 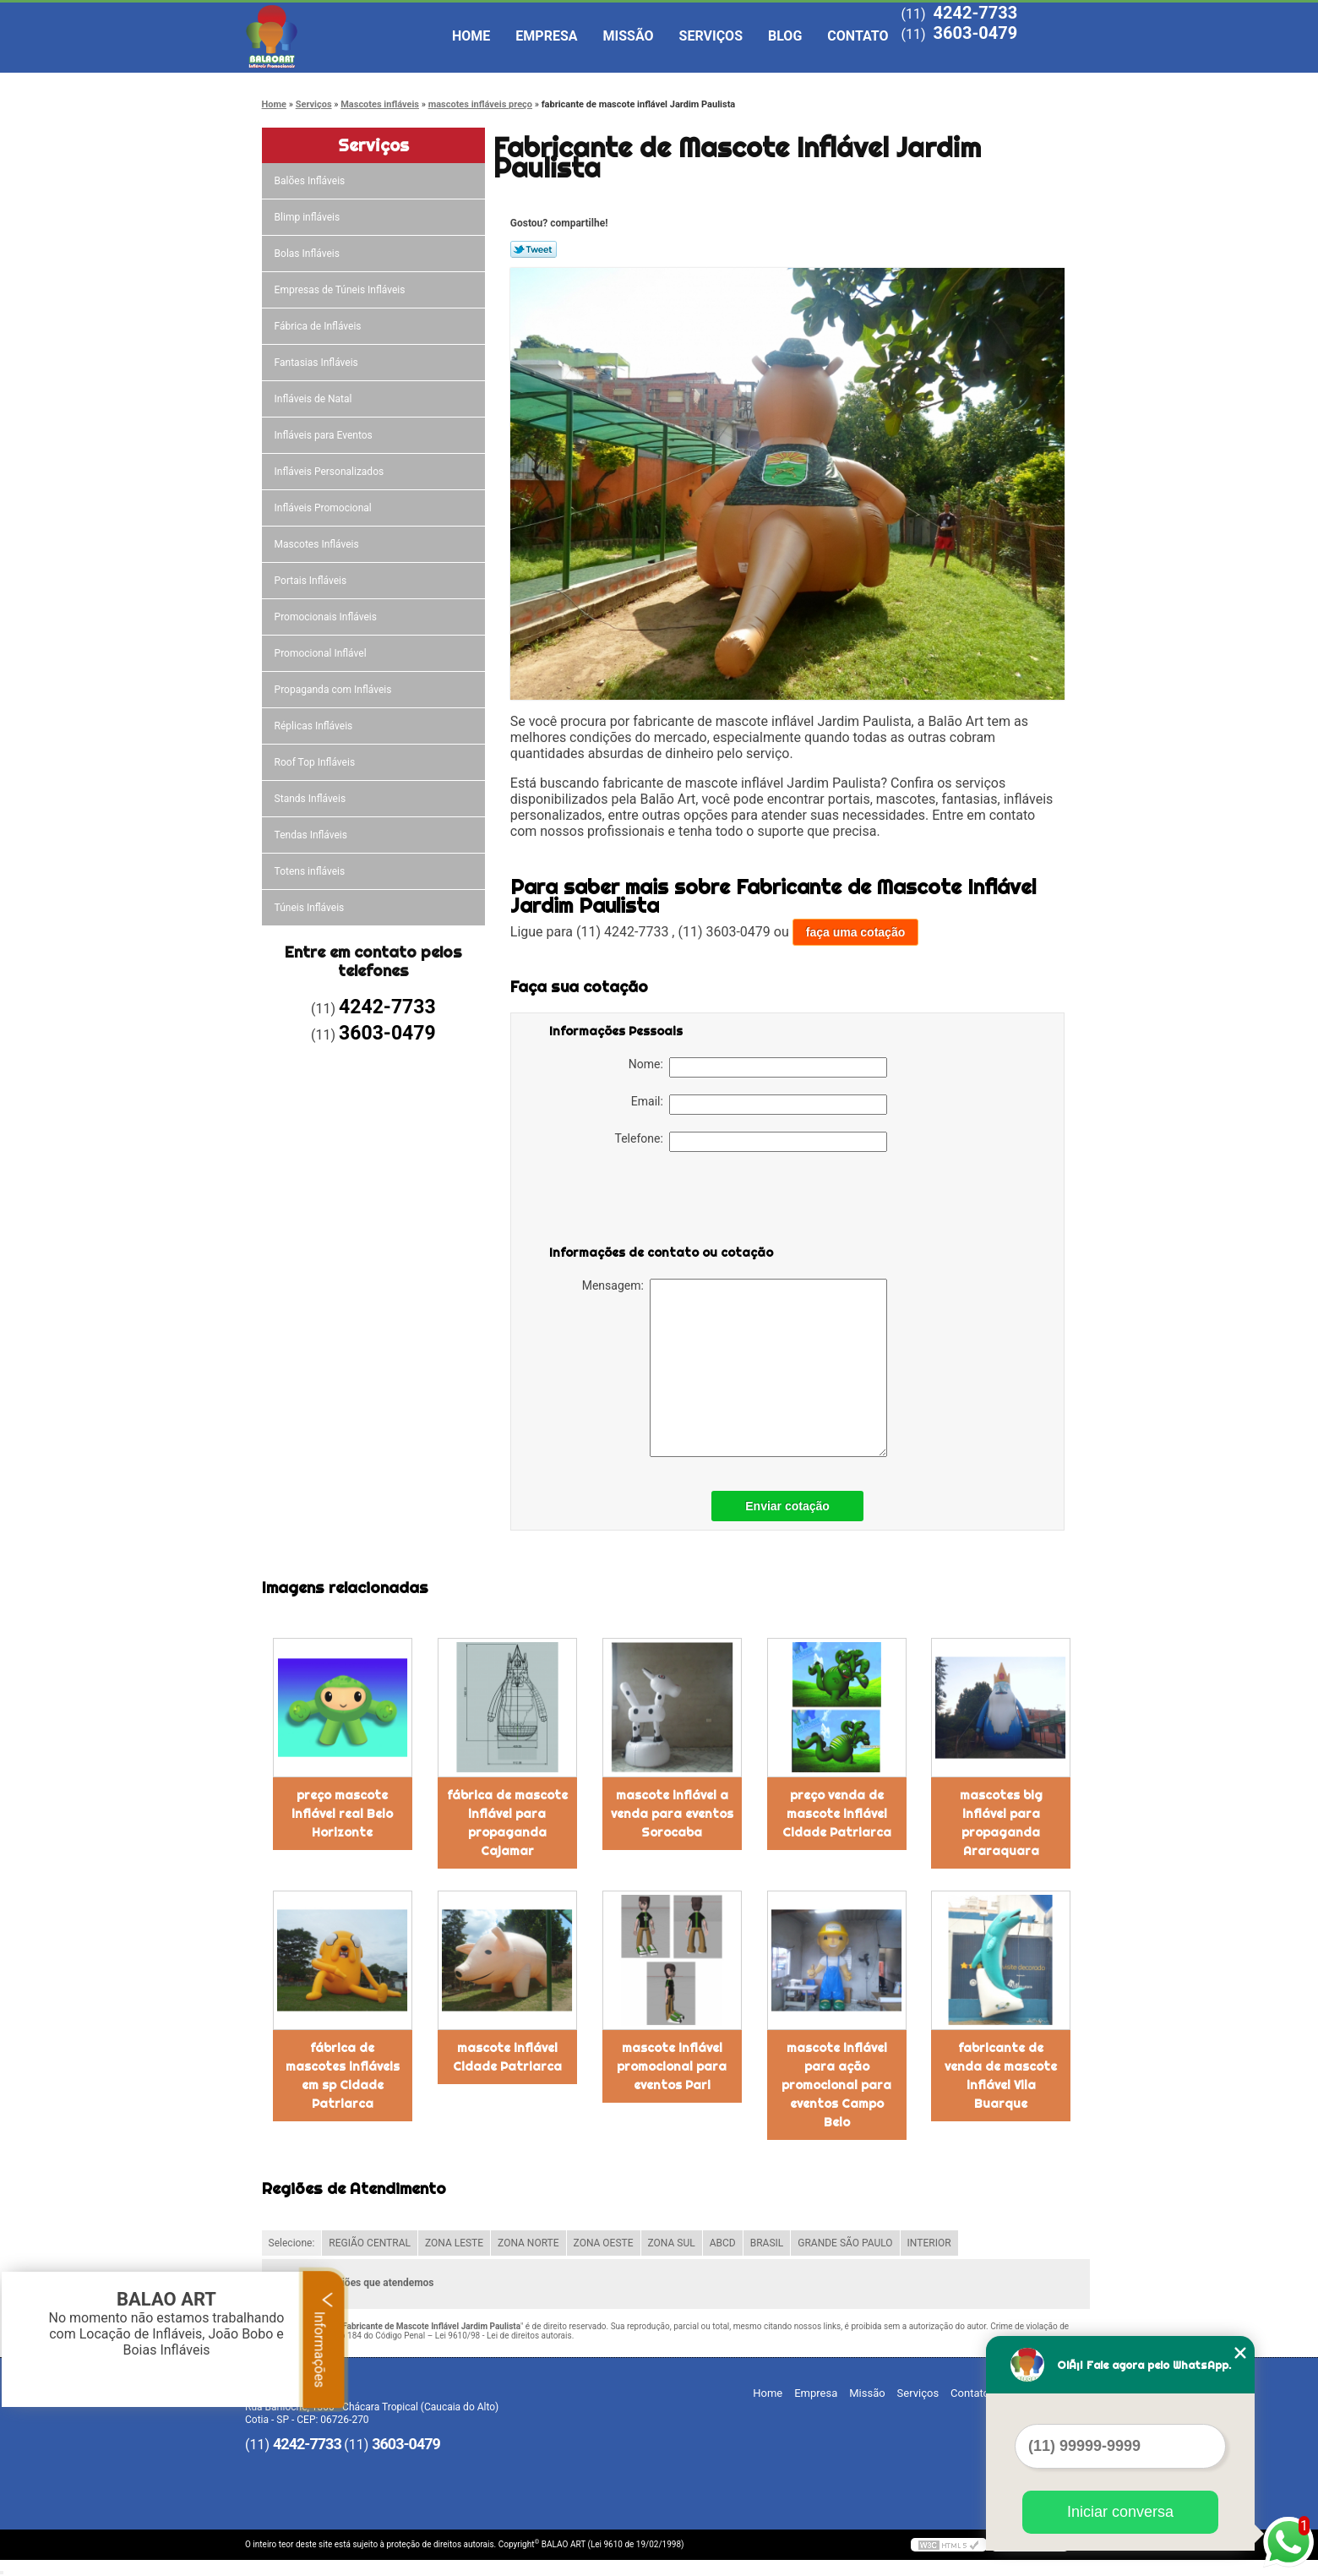 I want to click on preço venda de mascote inflável Cidade Patriarca, so click(x=836, y=1813).